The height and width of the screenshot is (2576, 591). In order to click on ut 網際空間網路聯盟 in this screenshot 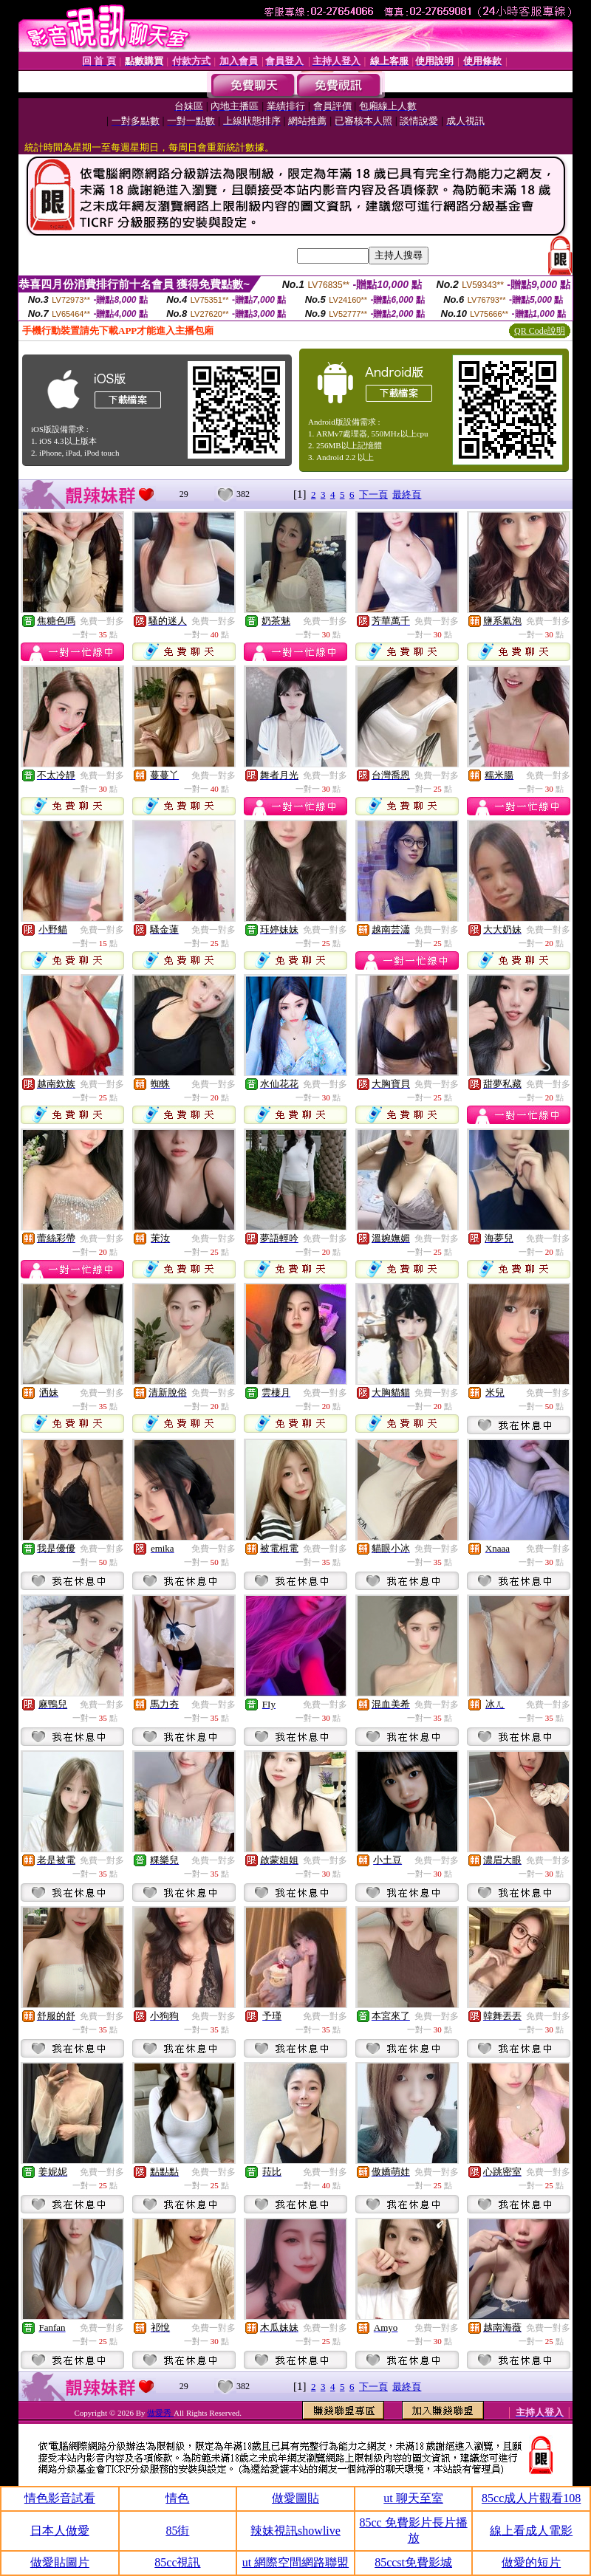, I will do `click(295, 2562)`.